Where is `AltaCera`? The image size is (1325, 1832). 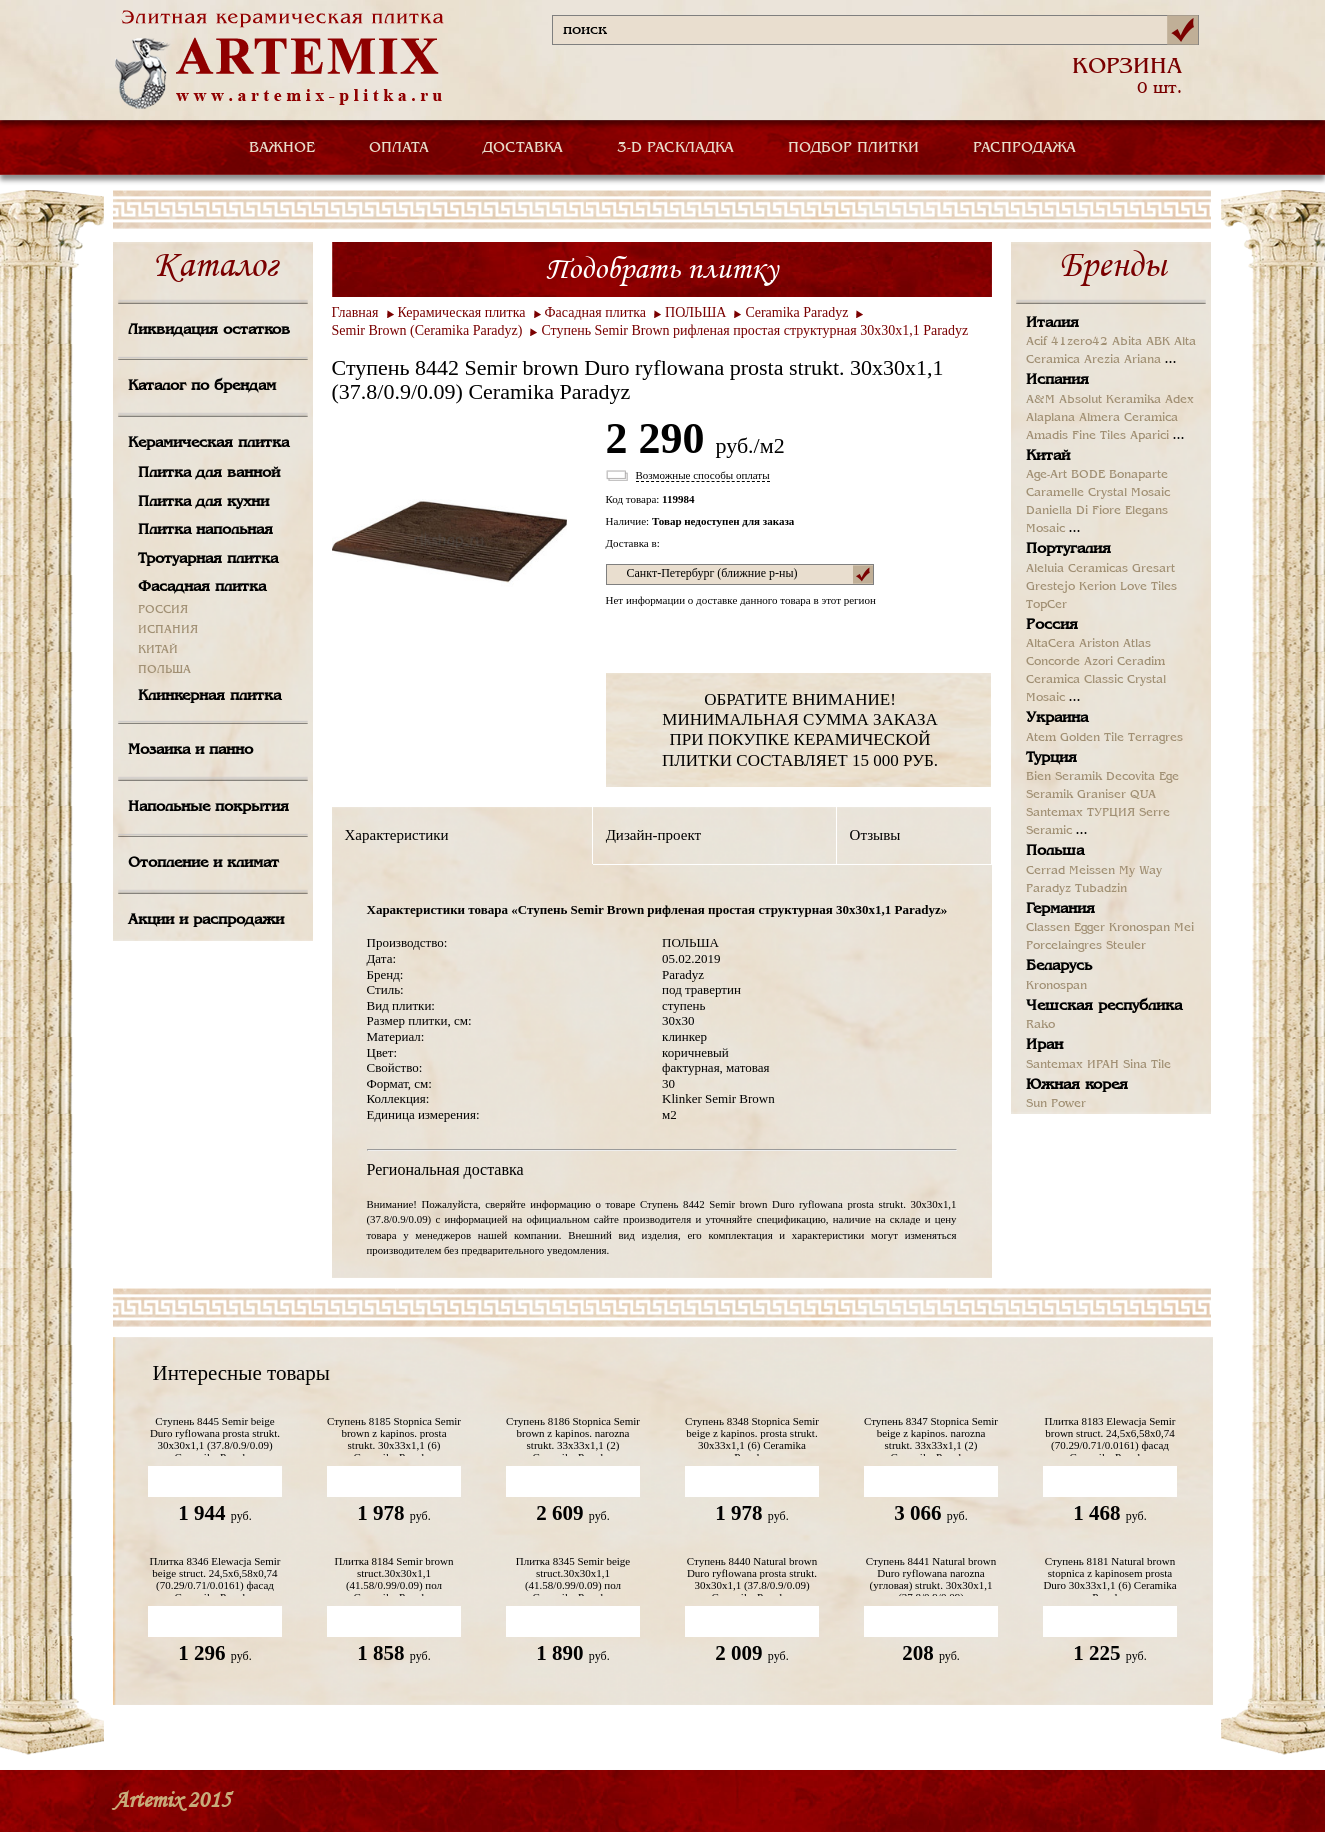
AltaCera is located at coordinates (1050, 644).